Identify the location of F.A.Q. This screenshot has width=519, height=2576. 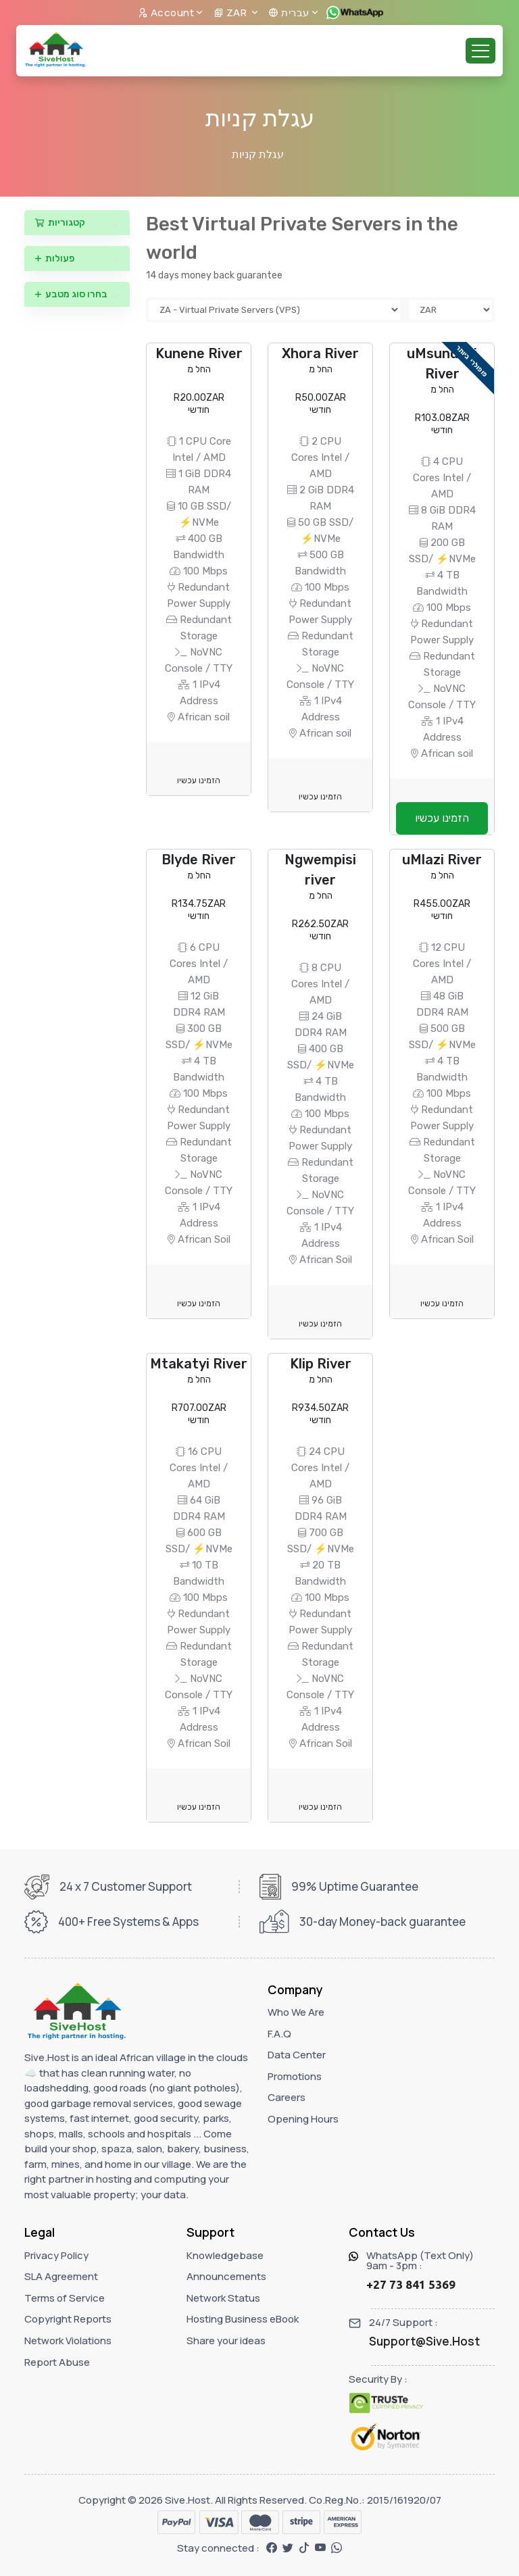
(279, 2034).